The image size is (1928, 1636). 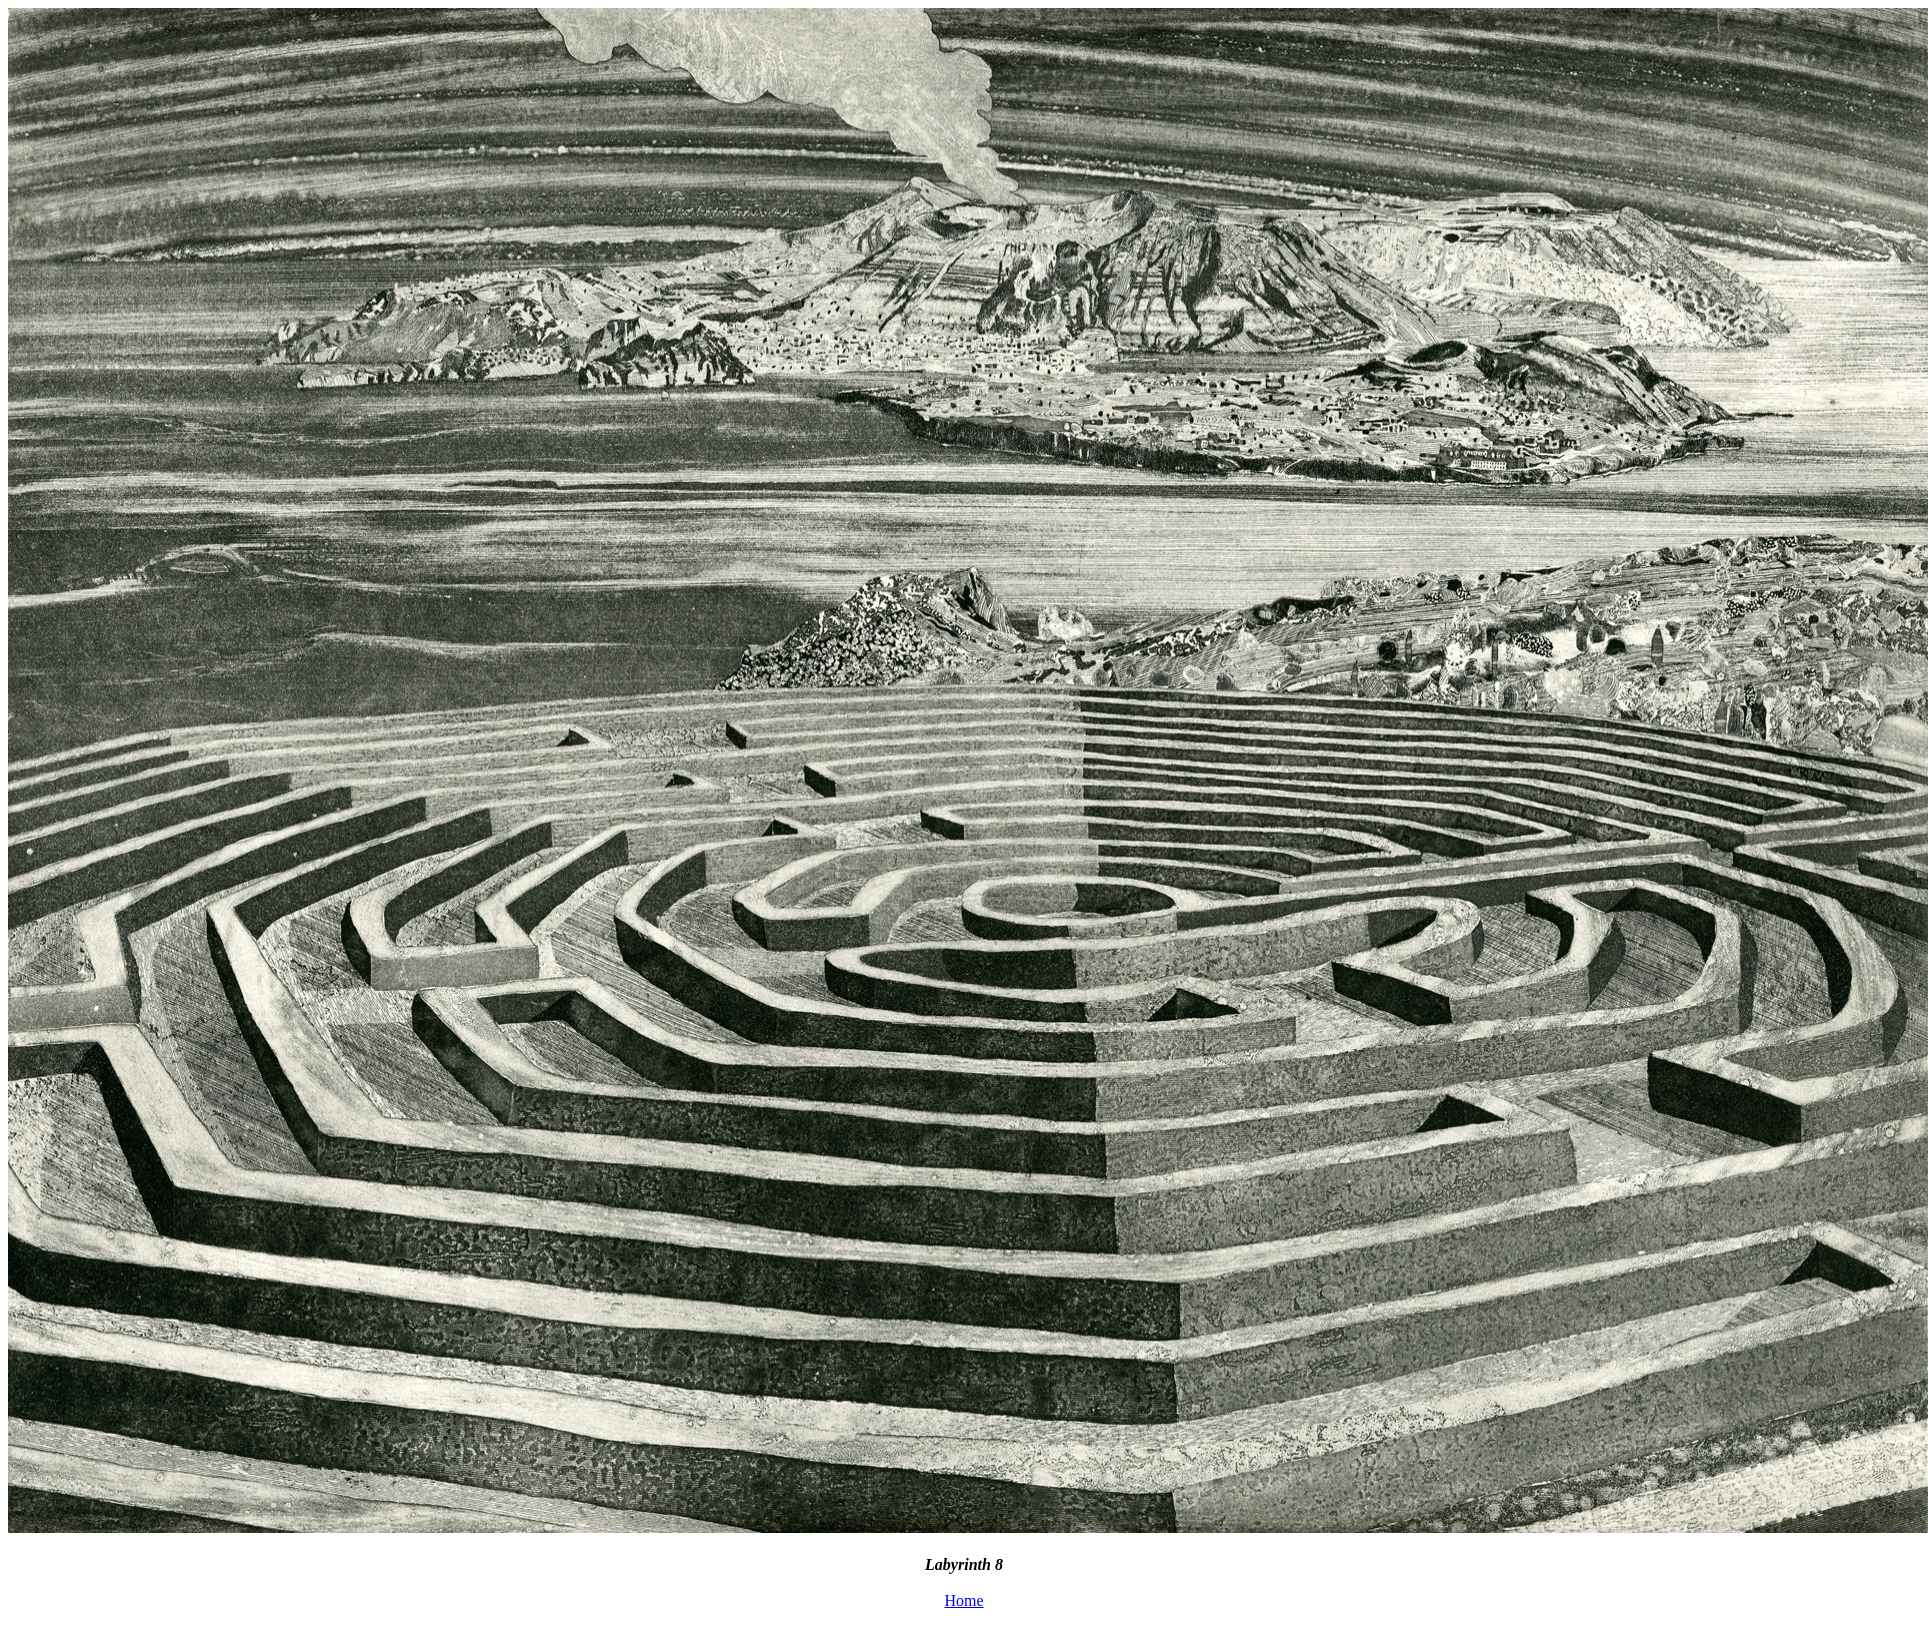 What do you see at coordinates (963, 1600) in the screenshot?
I see `Home` at bounding box center [963, 1600].